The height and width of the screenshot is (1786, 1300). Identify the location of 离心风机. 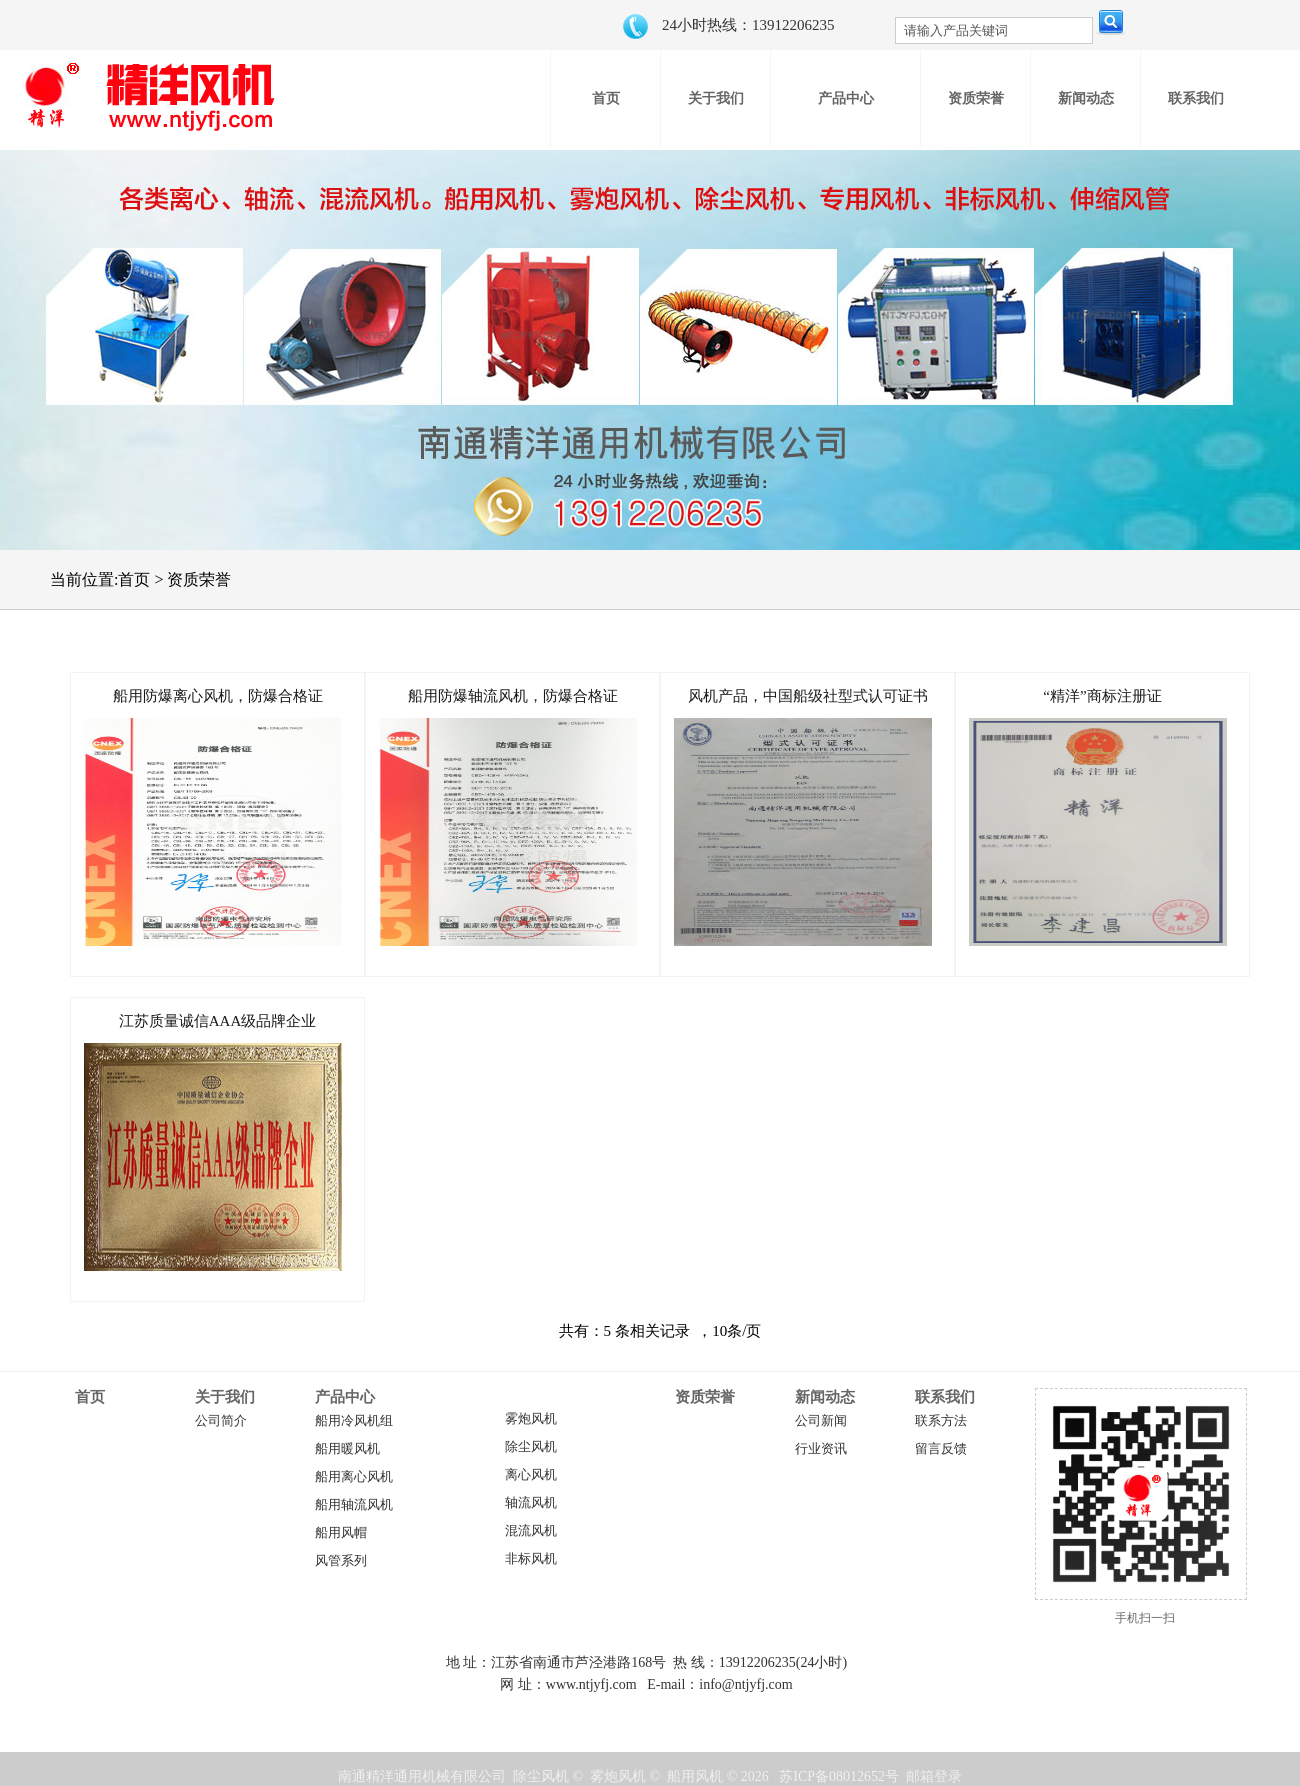
(531, 1475).